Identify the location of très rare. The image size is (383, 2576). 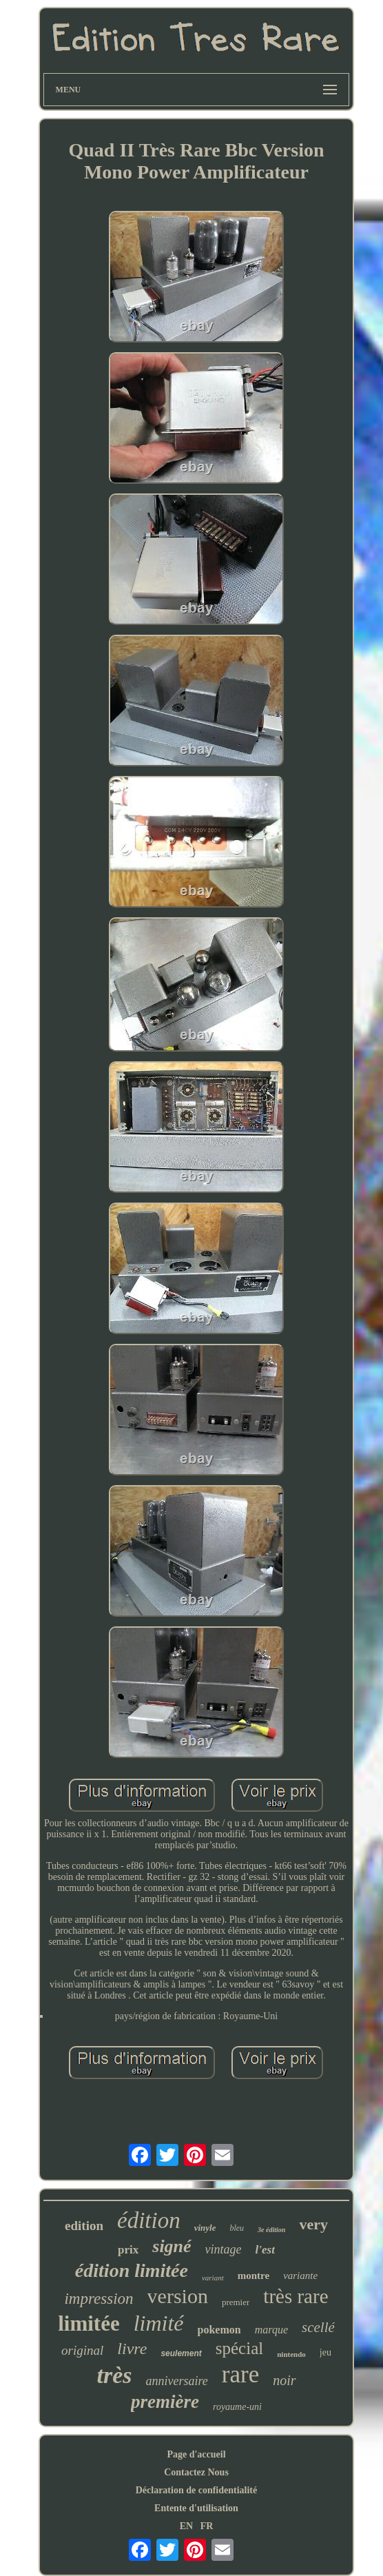
(295, 2296).